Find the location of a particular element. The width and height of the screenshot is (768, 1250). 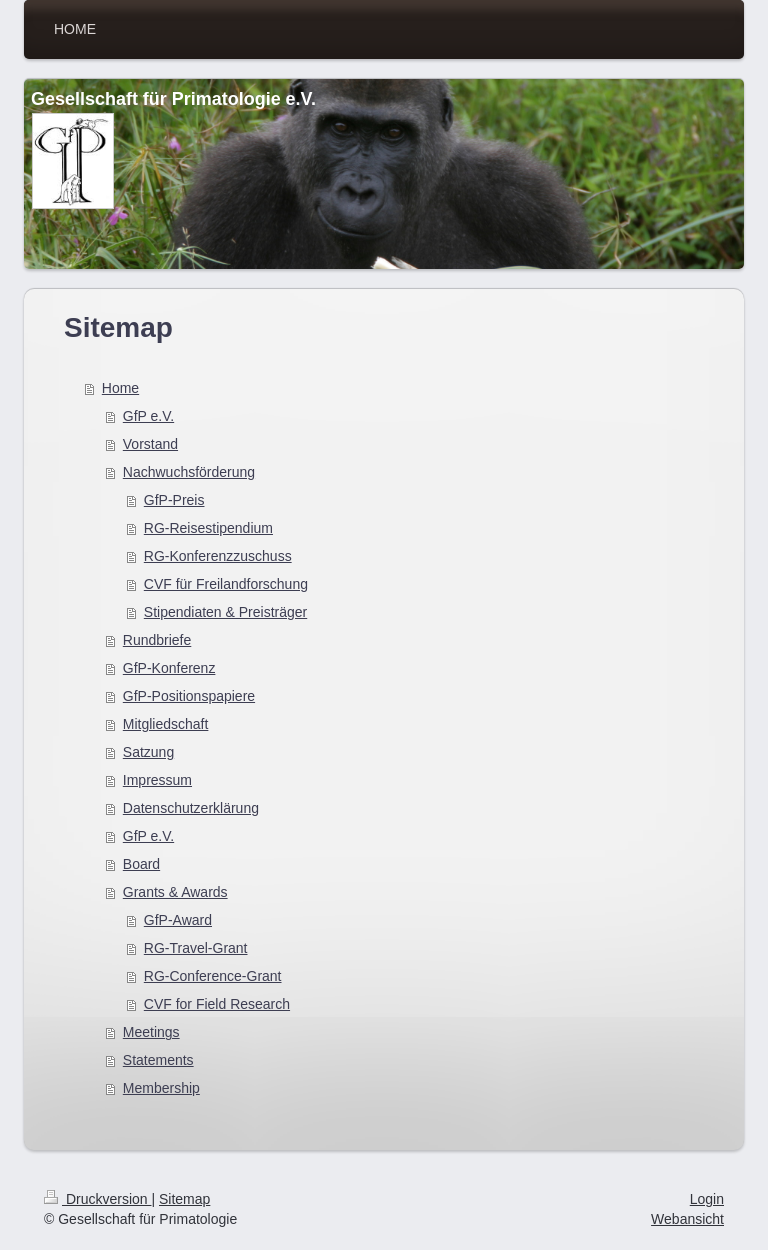

Satzung is located at coordinates (148, 752).